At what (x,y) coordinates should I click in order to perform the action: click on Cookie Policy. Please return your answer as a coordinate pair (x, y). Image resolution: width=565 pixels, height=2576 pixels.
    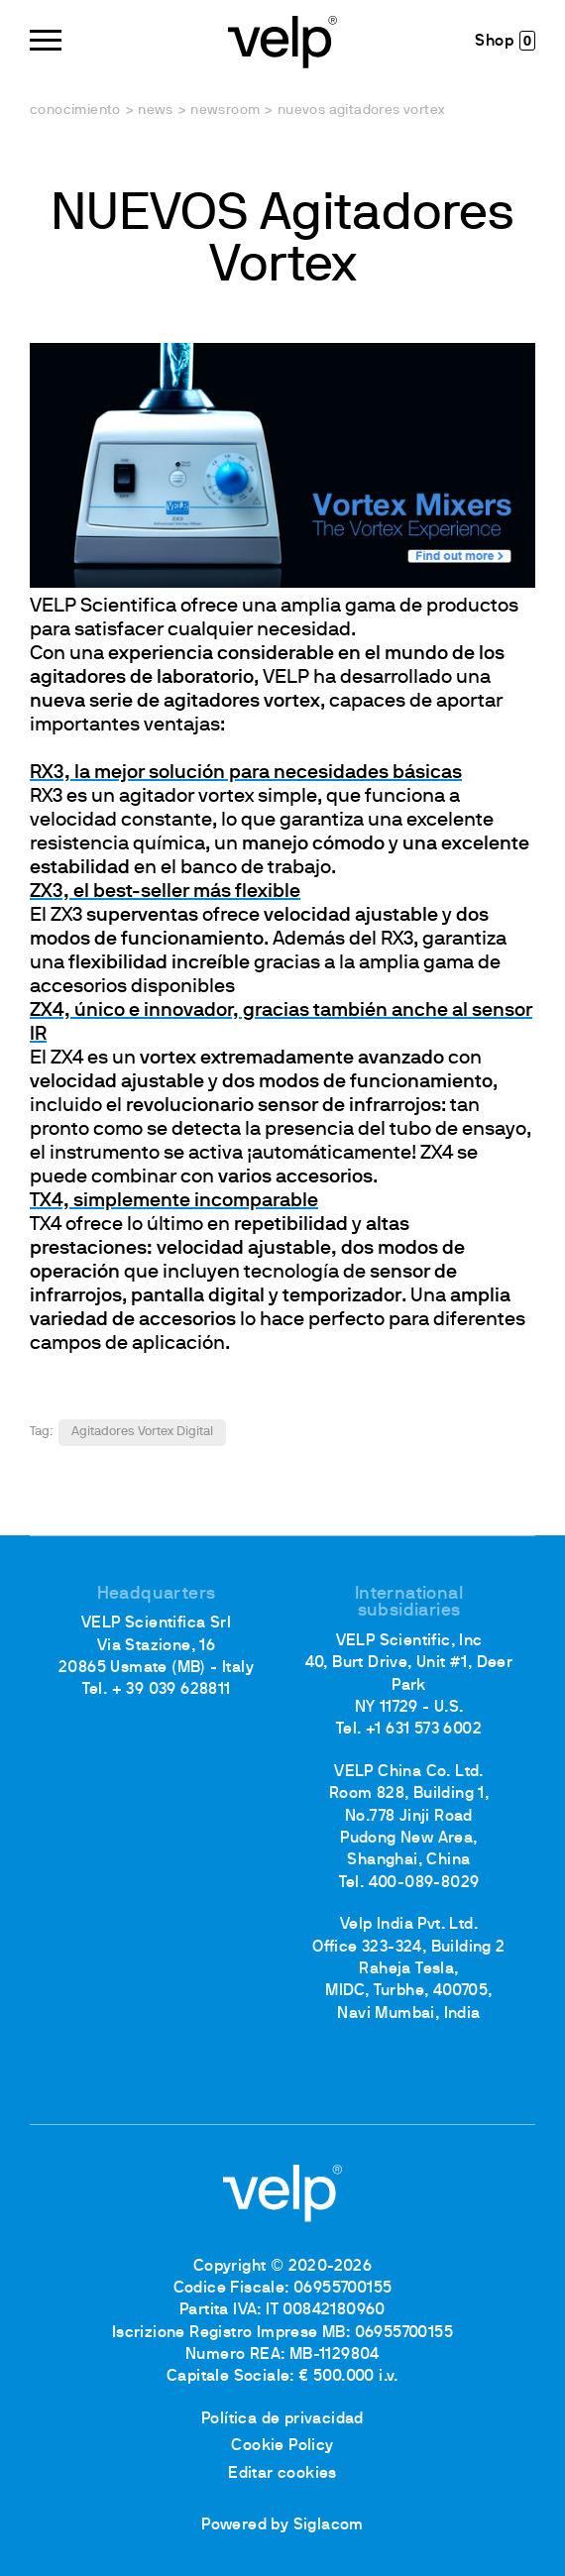
    Looking at the image, I should click on (282, 2446).